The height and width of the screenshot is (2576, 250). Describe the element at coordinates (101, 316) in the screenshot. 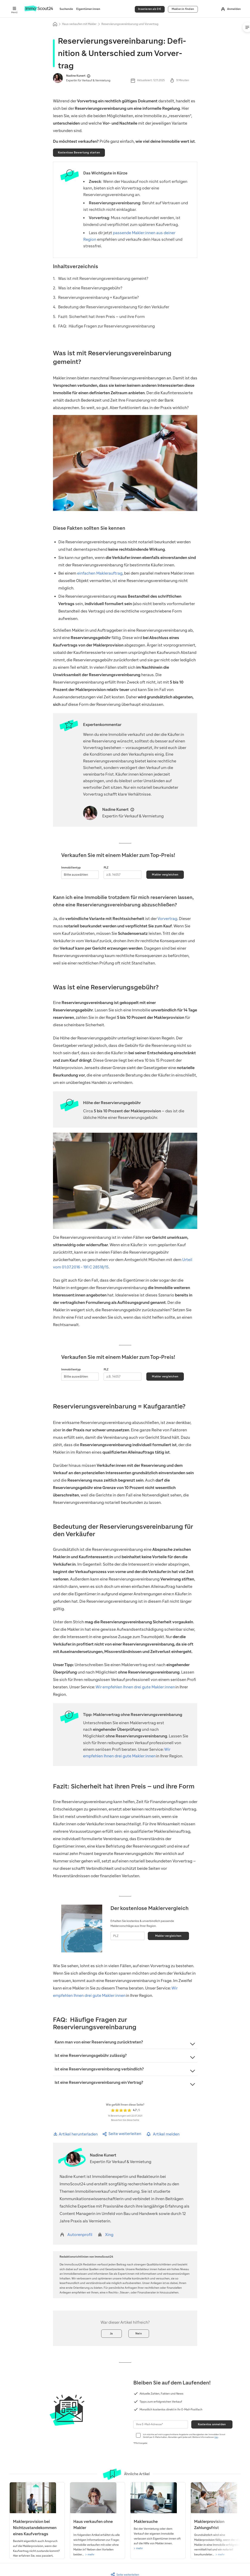

I see `Fazit: Sicherheit hat ihren Preis – und ihre Form` at that location.